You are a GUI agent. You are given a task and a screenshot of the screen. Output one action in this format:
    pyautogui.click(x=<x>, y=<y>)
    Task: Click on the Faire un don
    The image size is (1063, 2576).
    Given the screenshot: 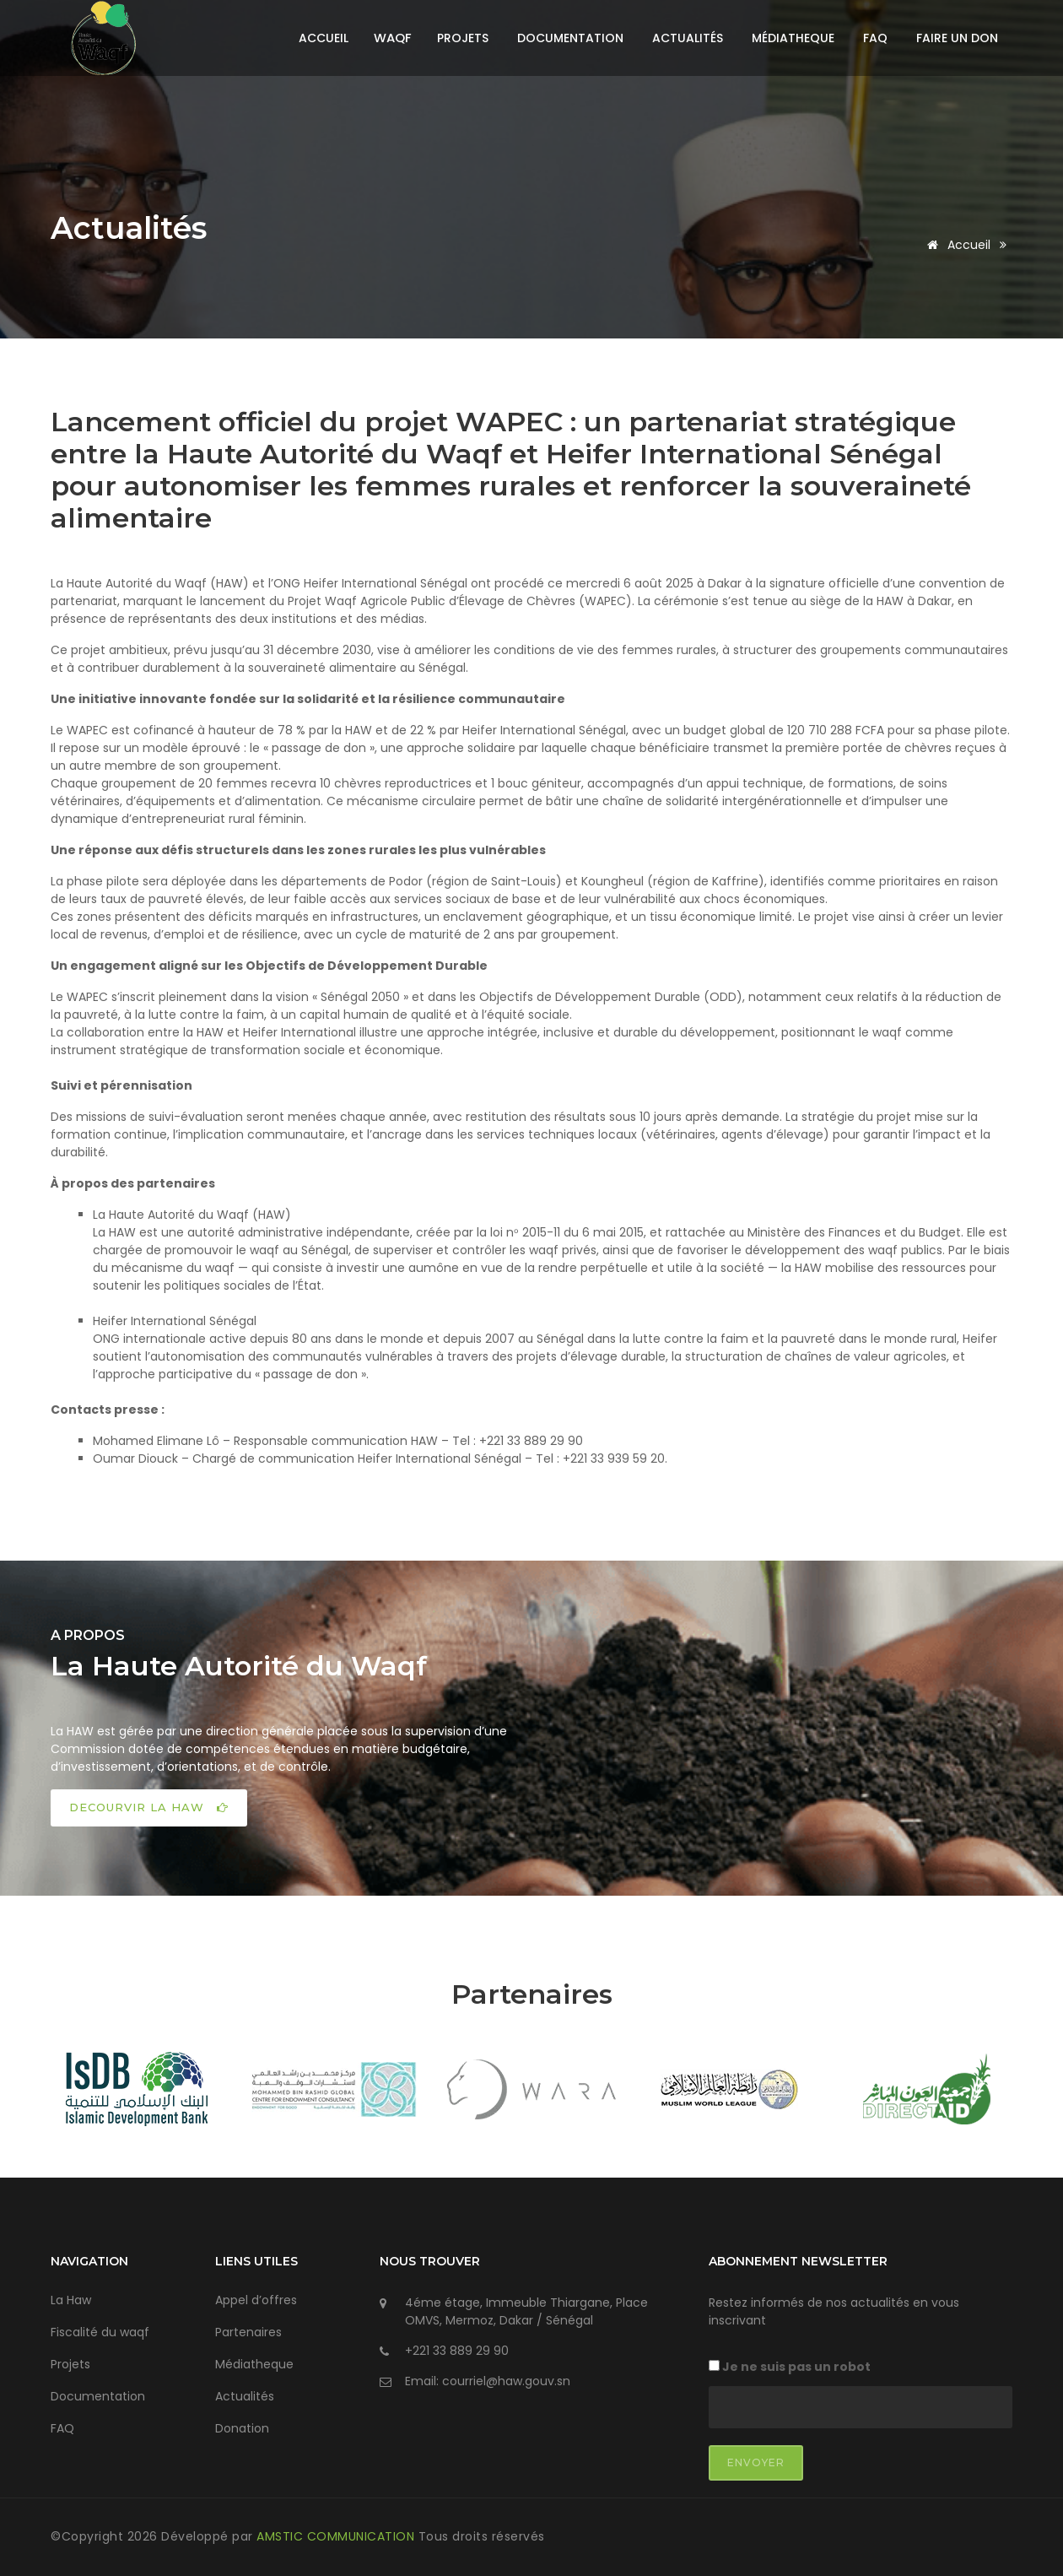 What is the action you would take?
    pyautogui.click(x=957, y=38)
    